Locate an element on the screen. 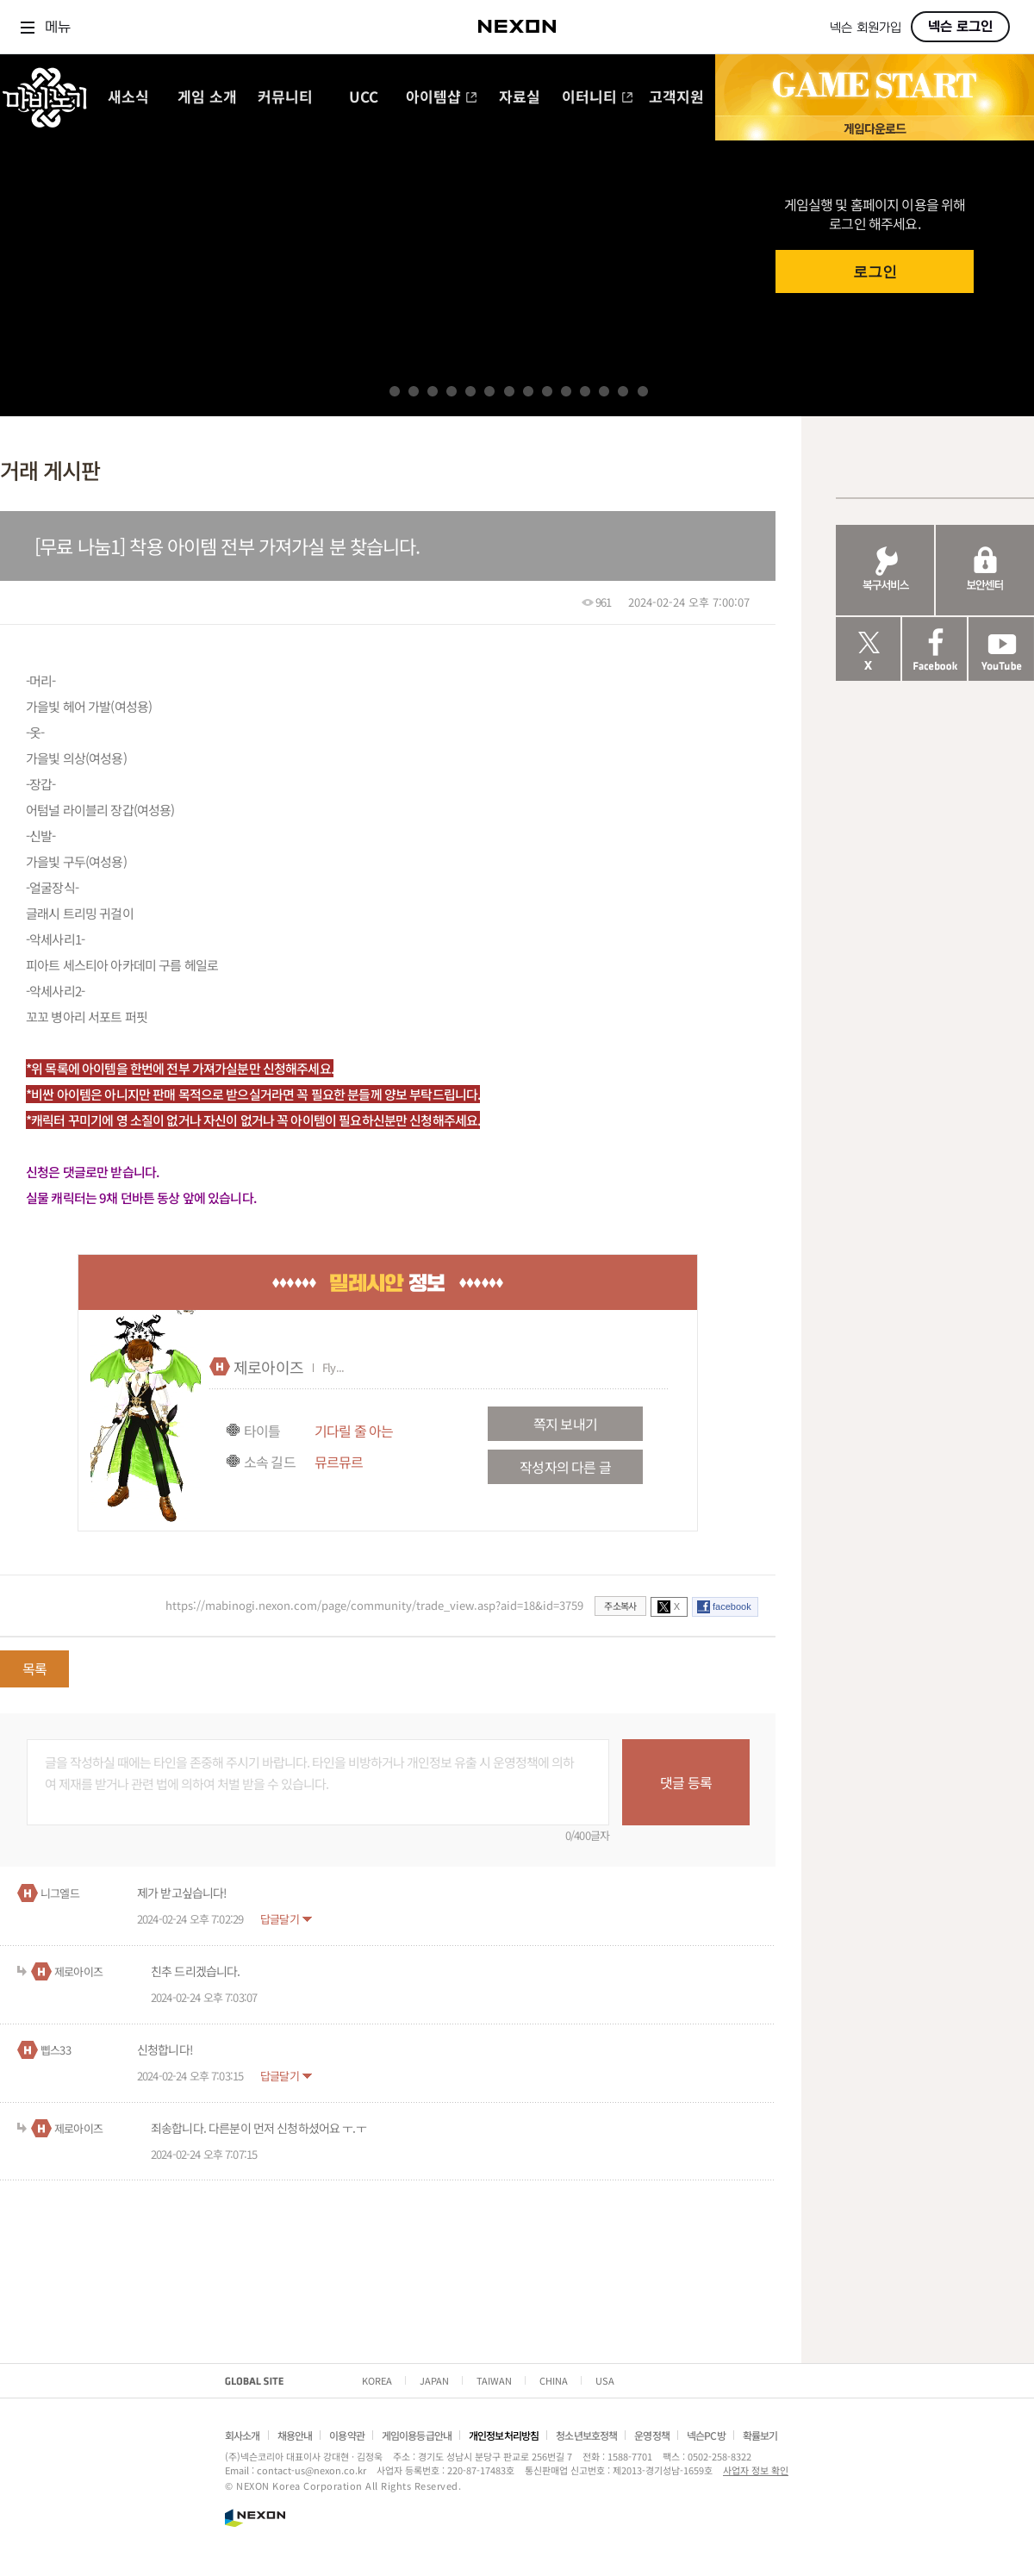  facebook is located at coordinates (732, 1606).